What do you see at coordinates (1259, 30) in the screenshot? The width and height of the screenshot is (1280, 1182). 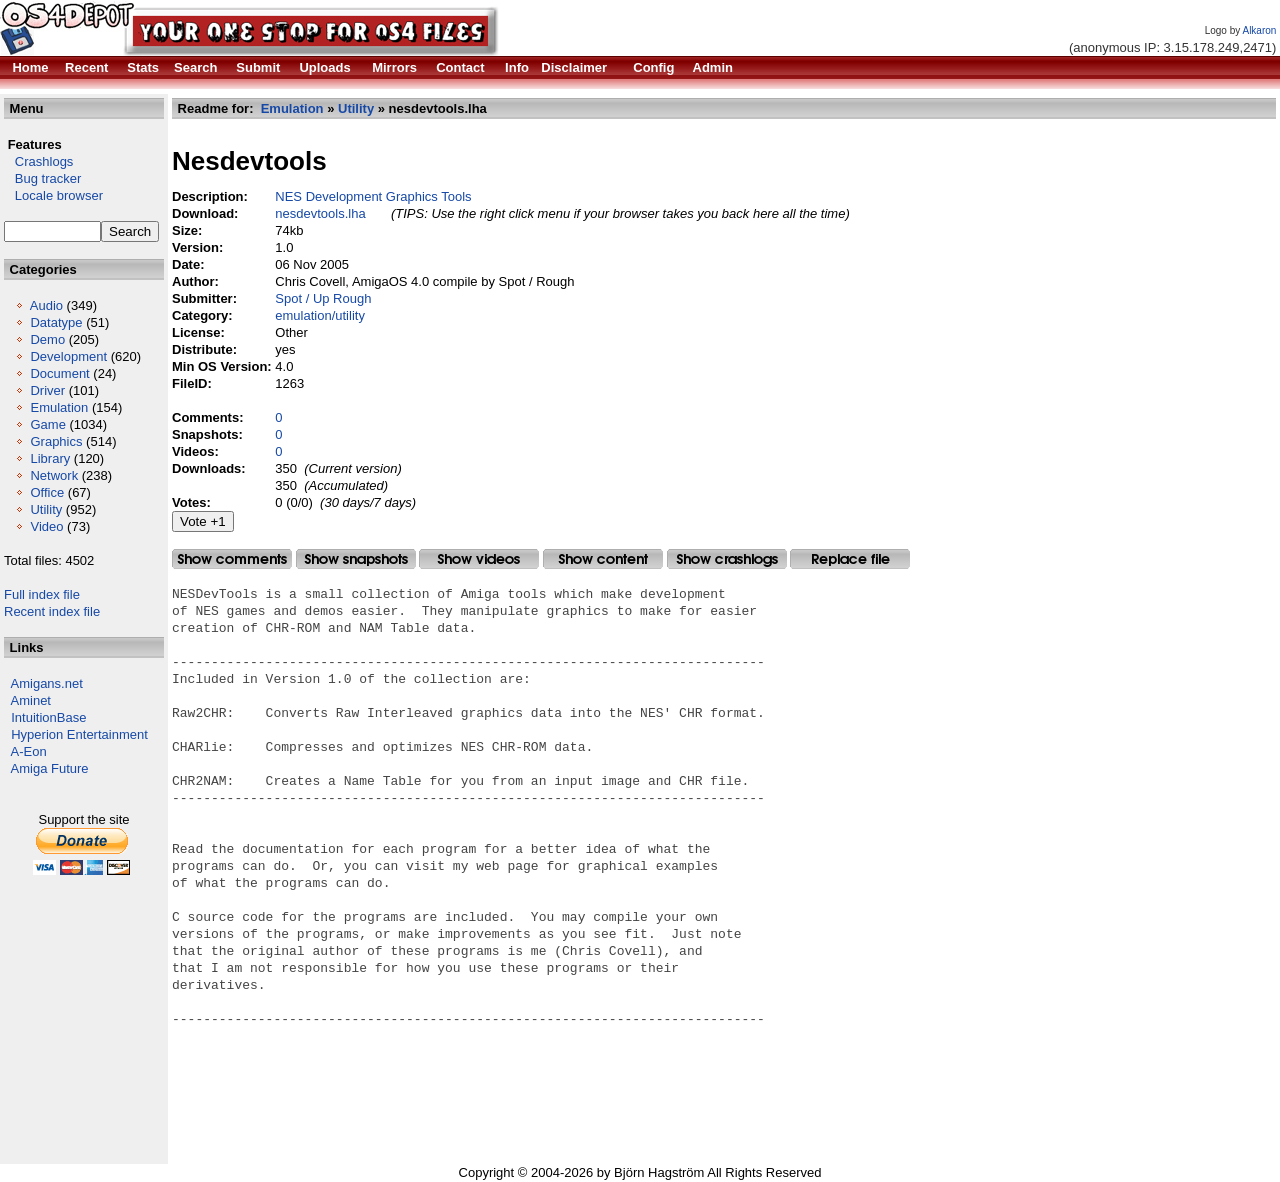 I see `Alkaron` at bounding box center [1259, 30].